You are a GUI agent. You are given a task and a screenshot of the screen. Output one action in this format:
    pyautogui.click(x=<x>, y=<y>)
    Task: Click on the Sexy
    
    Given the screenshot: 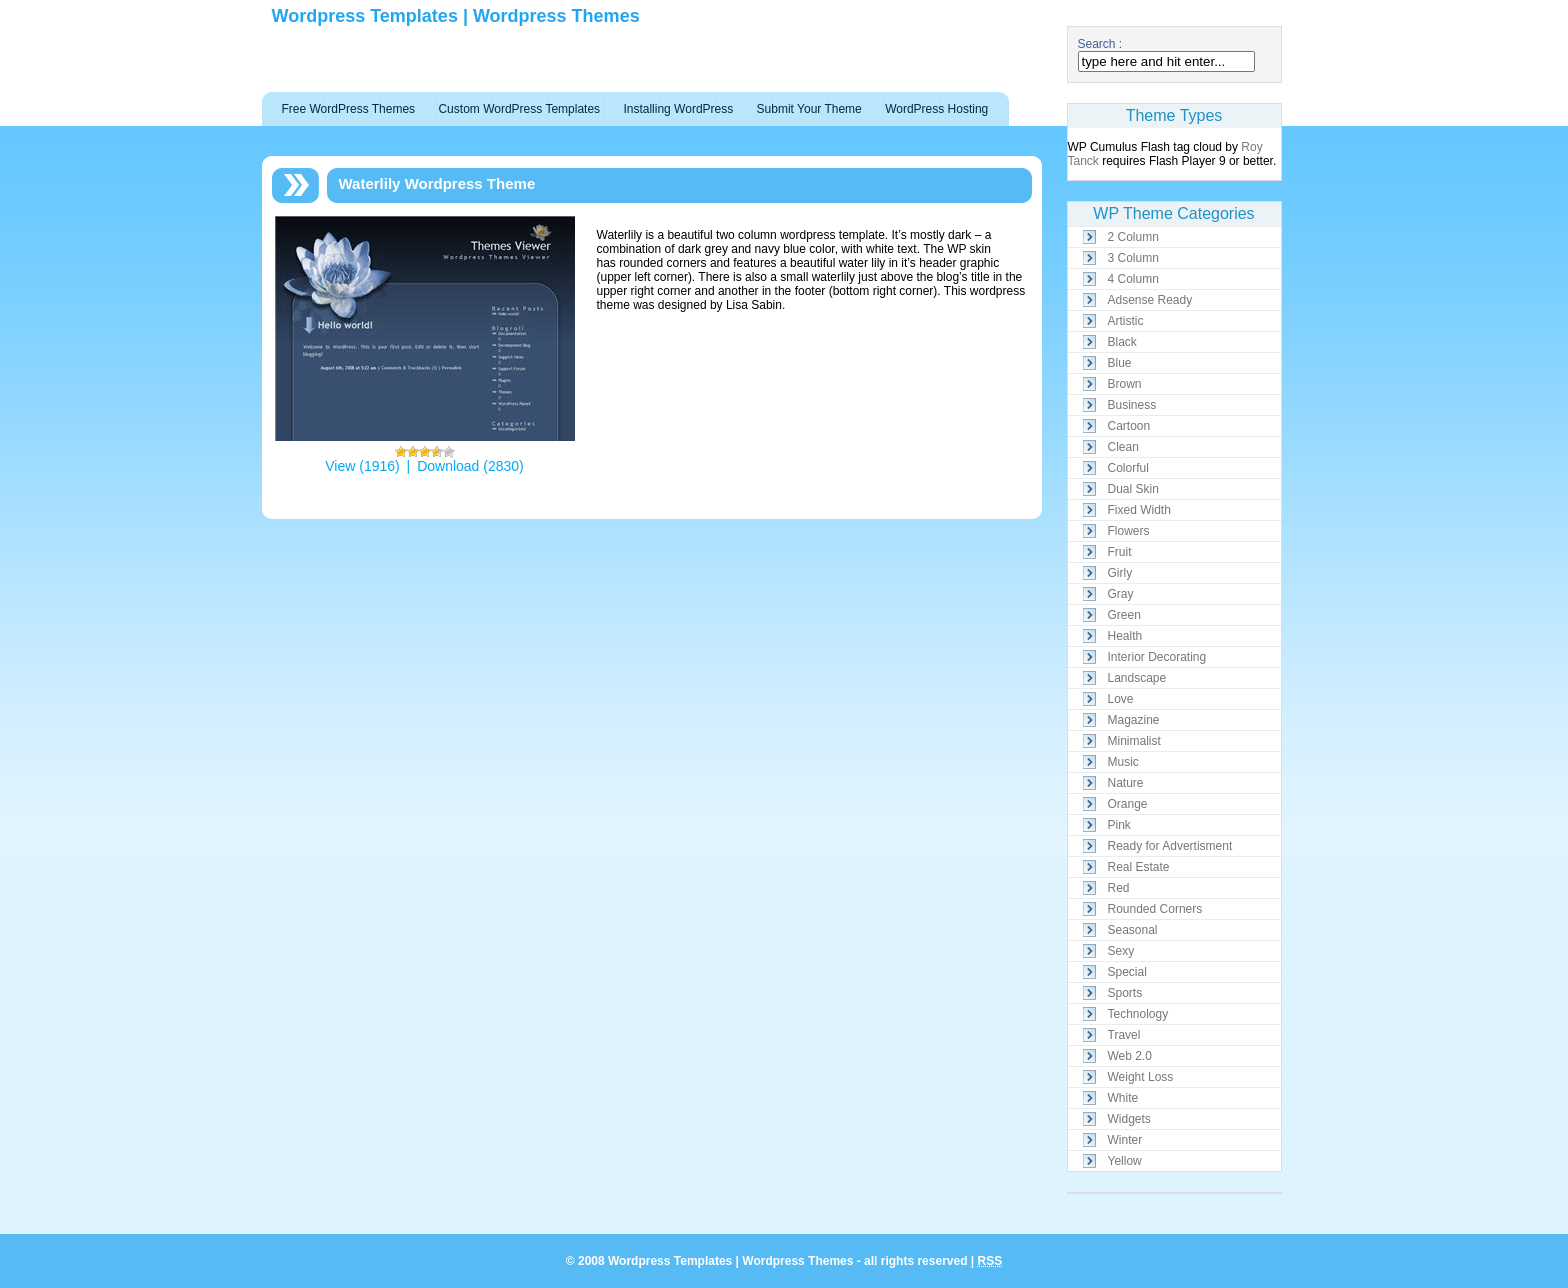 What is the action you would take?
    pyautogui.click(x=1121, y=951)
    